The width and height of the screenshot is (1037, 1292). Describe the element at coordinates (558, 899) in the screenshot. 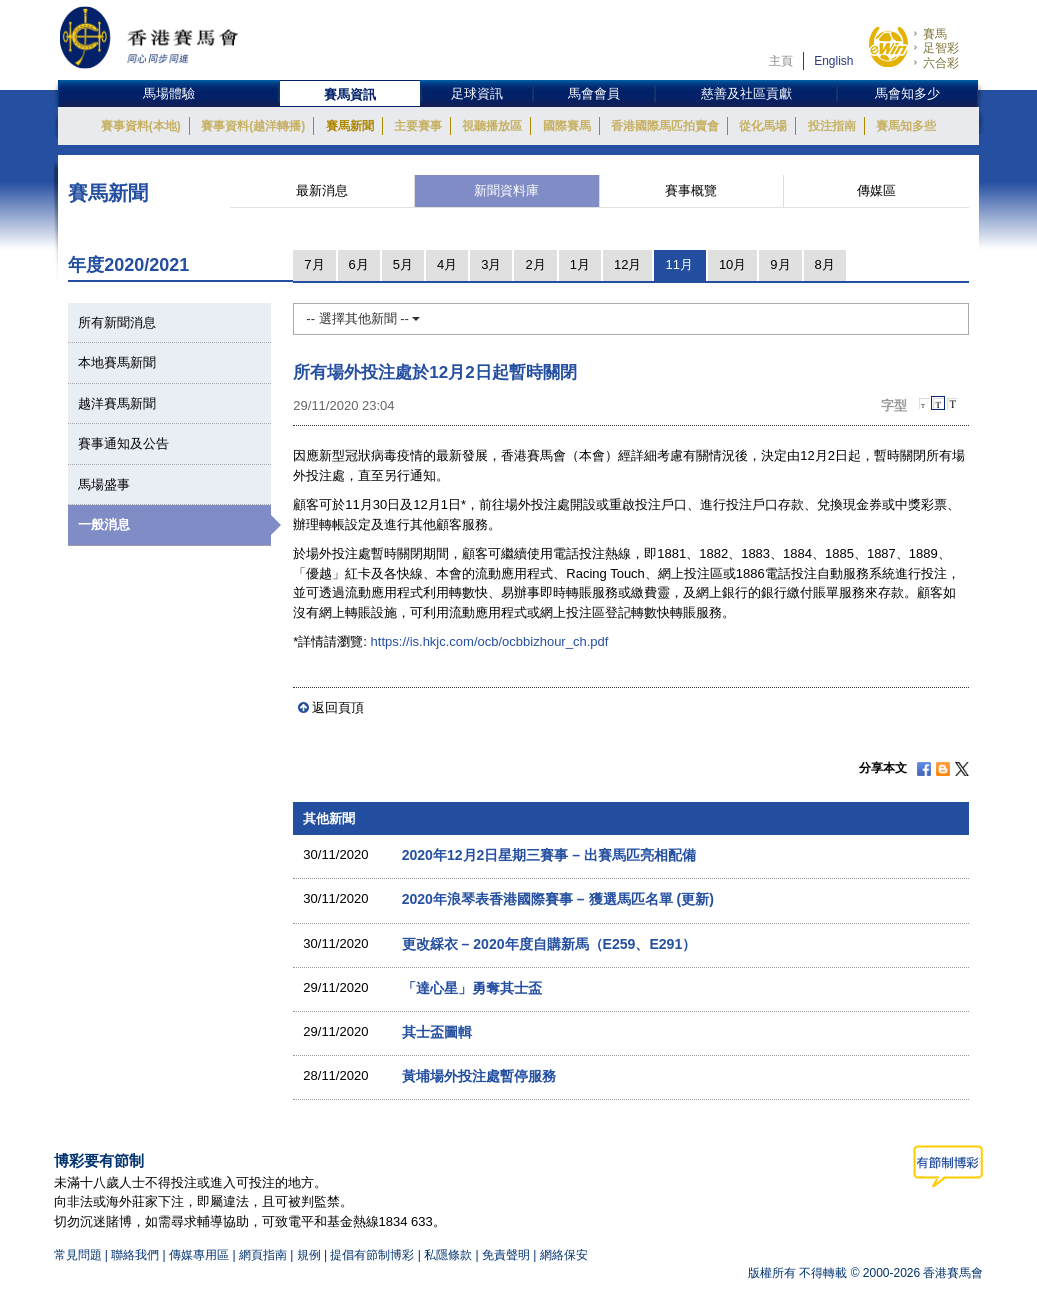

I see `2020年浪琴表香港國際賽事 – 獲選馬匹名單 (更新)` at that location.